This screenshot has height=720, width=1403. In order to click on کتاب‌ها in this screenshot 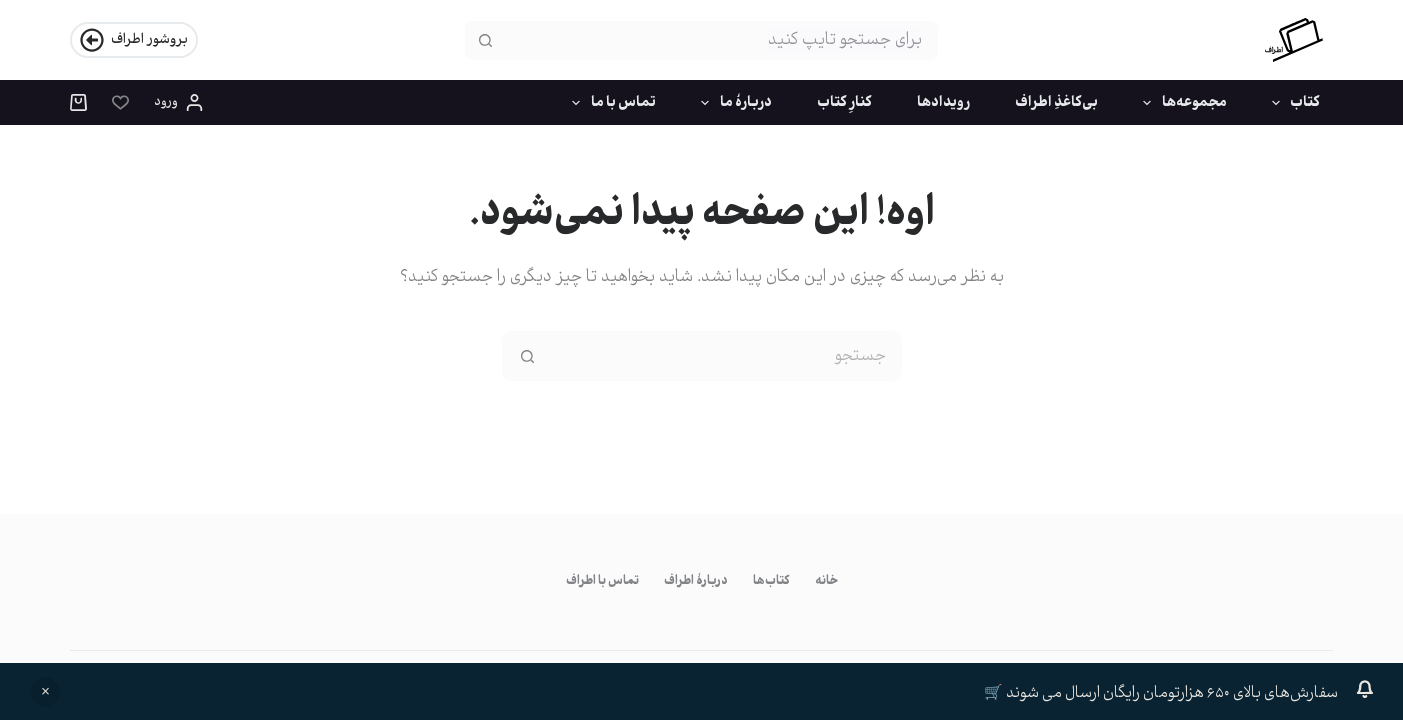, I will do `click(771, 582)`.